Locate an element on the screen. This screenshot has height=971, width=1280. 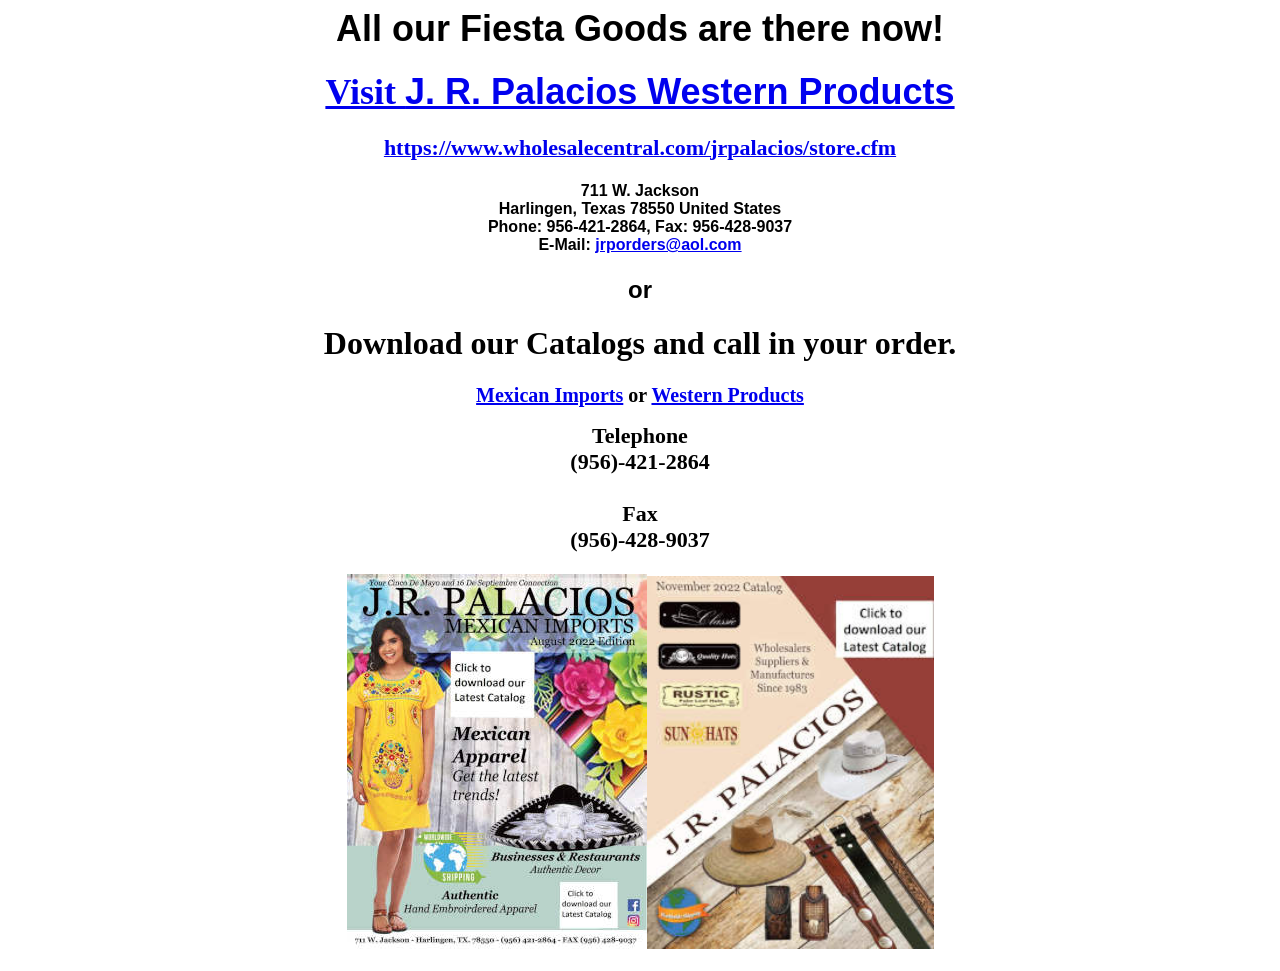
Western Products is located at coordinates (727, 395).